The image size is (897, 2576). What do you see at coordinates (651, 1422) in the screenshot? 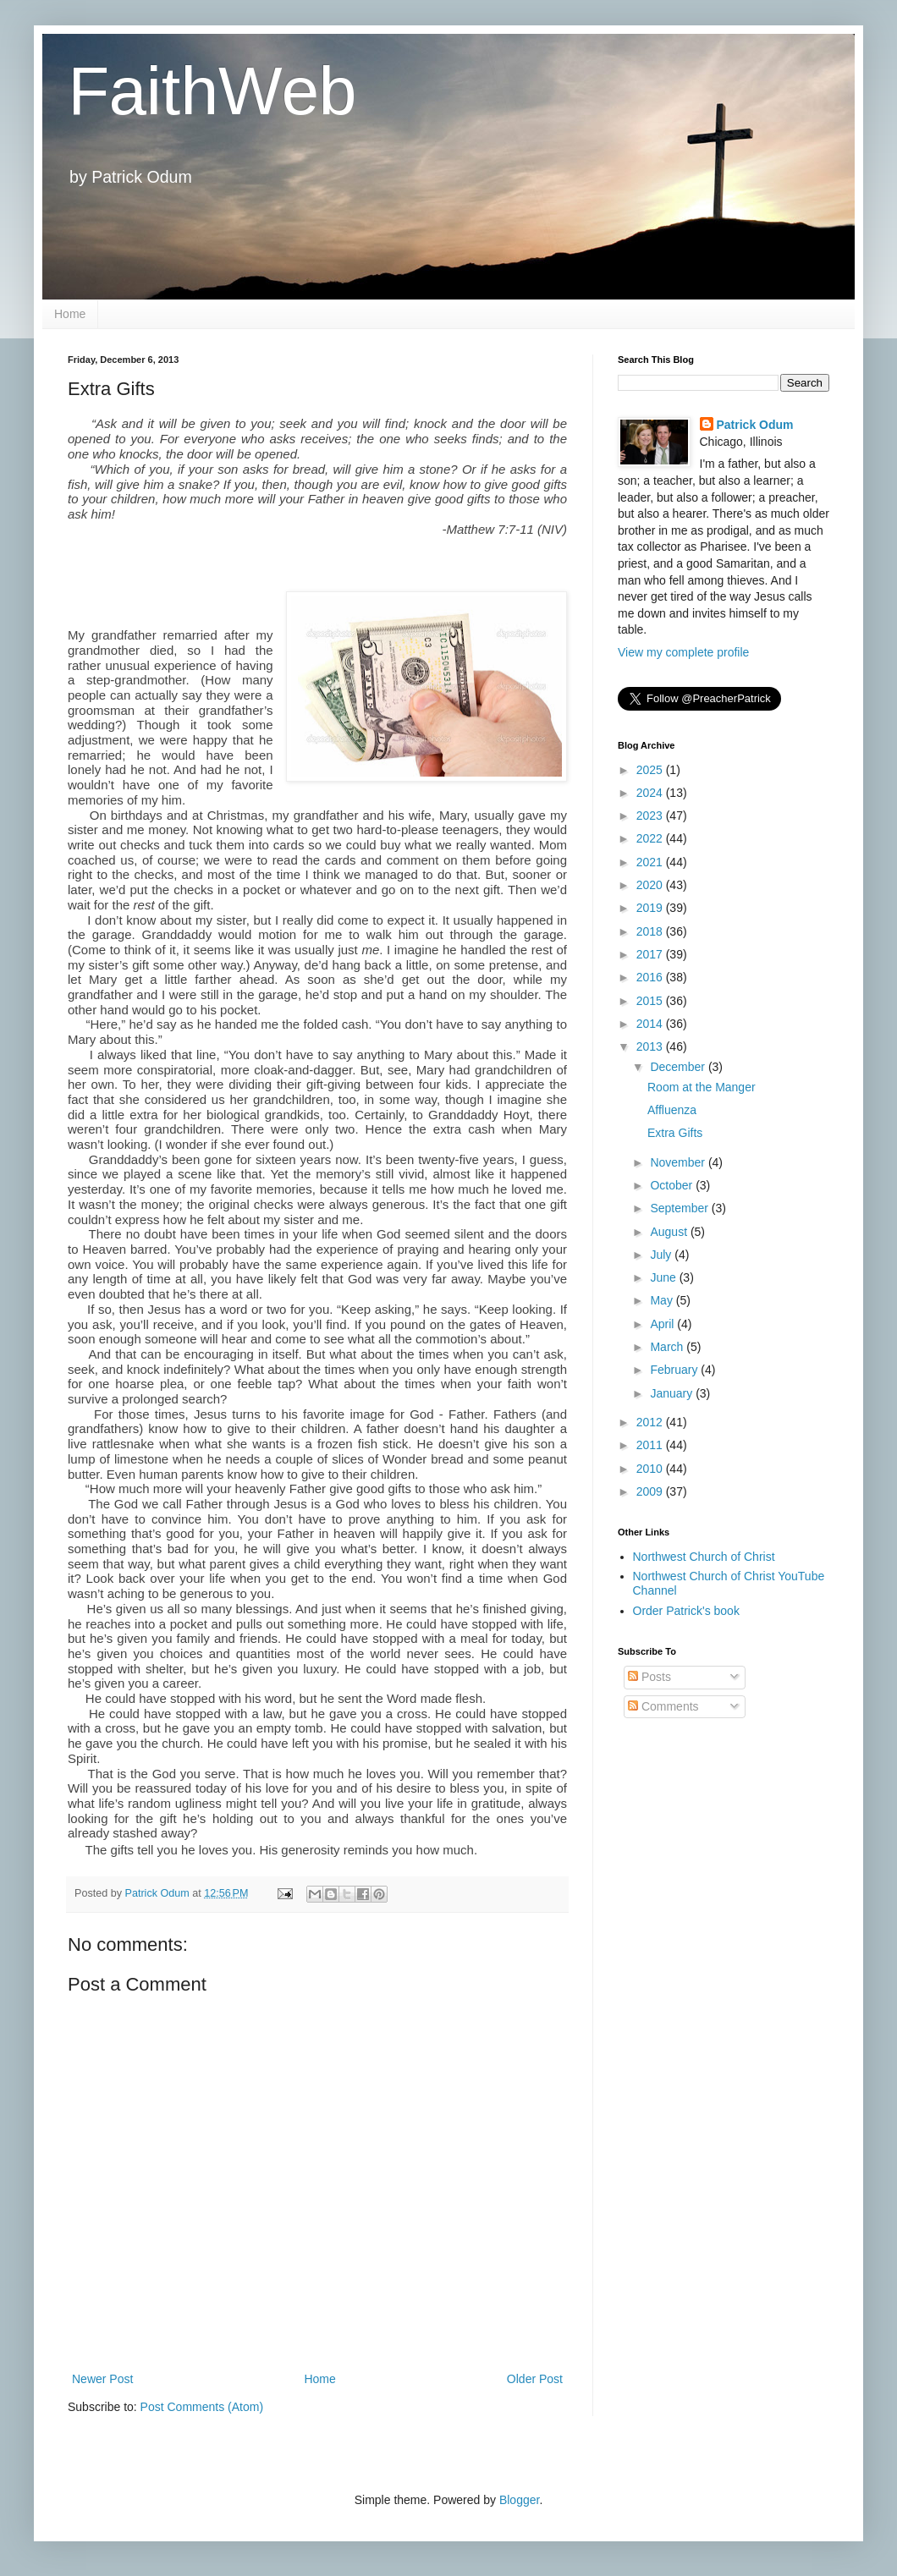
I see `2012` at bounding box center [651, 1422].